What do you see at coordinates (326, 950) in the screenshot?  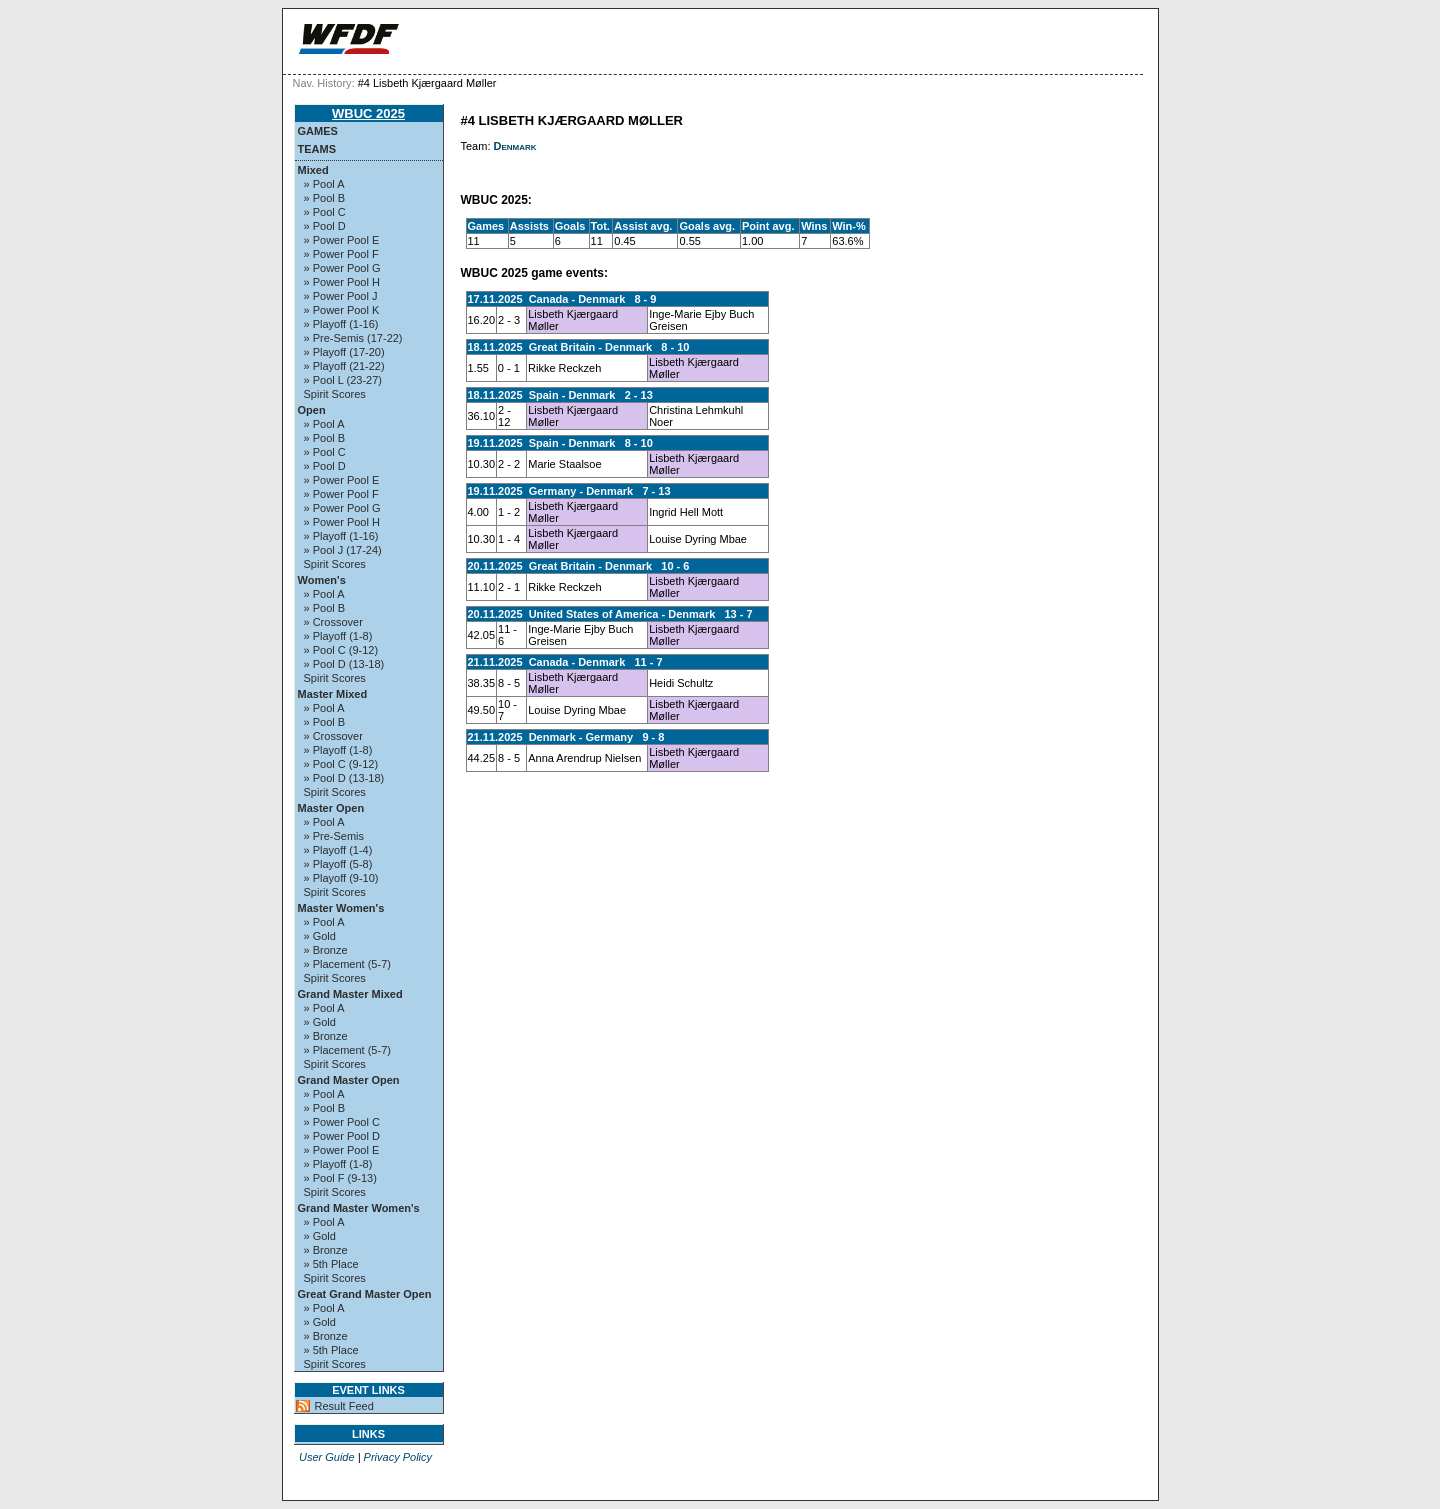 I see `» Bronze` at bounding box center [326, 950].